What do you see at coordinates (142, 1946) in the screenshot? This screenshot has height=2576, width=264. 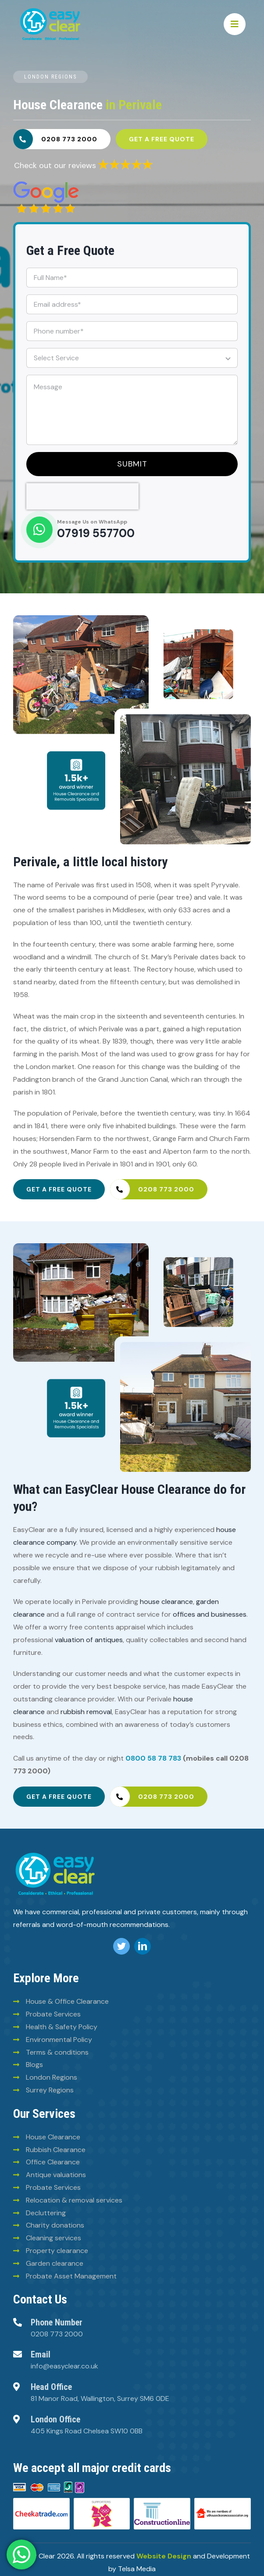 I see `[linkedin]` at bounding box center [142, 1946].